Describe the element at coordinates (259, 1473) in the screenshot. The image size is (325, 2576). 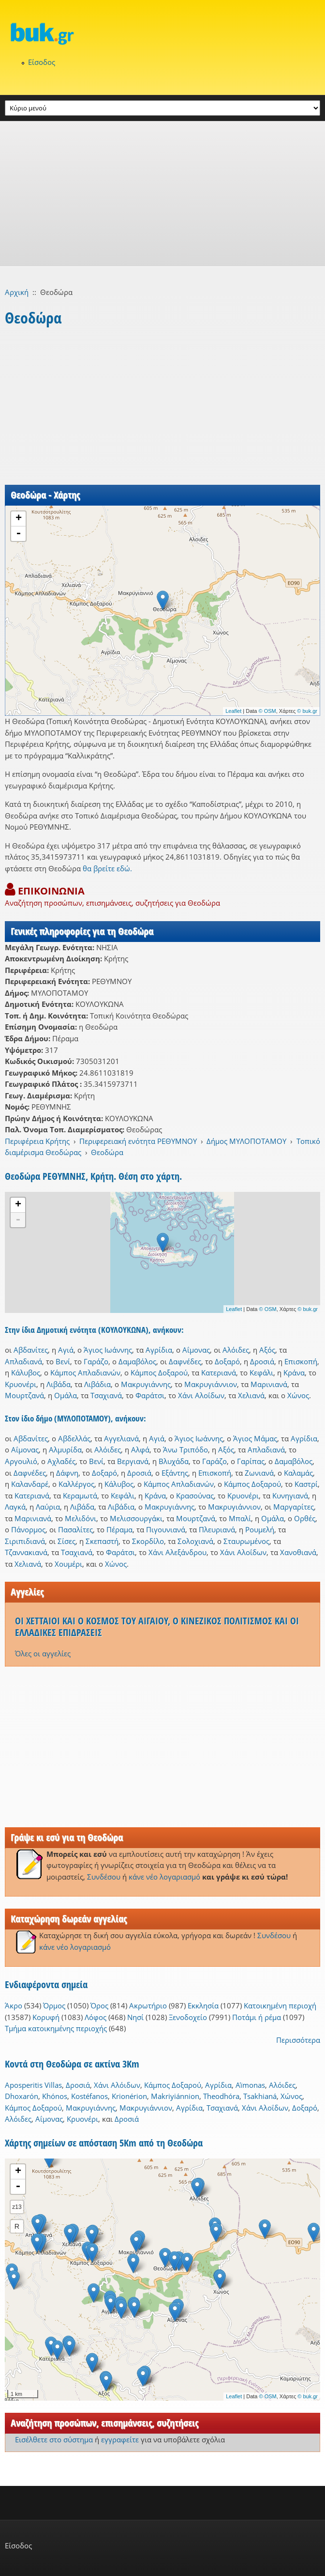
I see `Ζωνιανά` at that location.